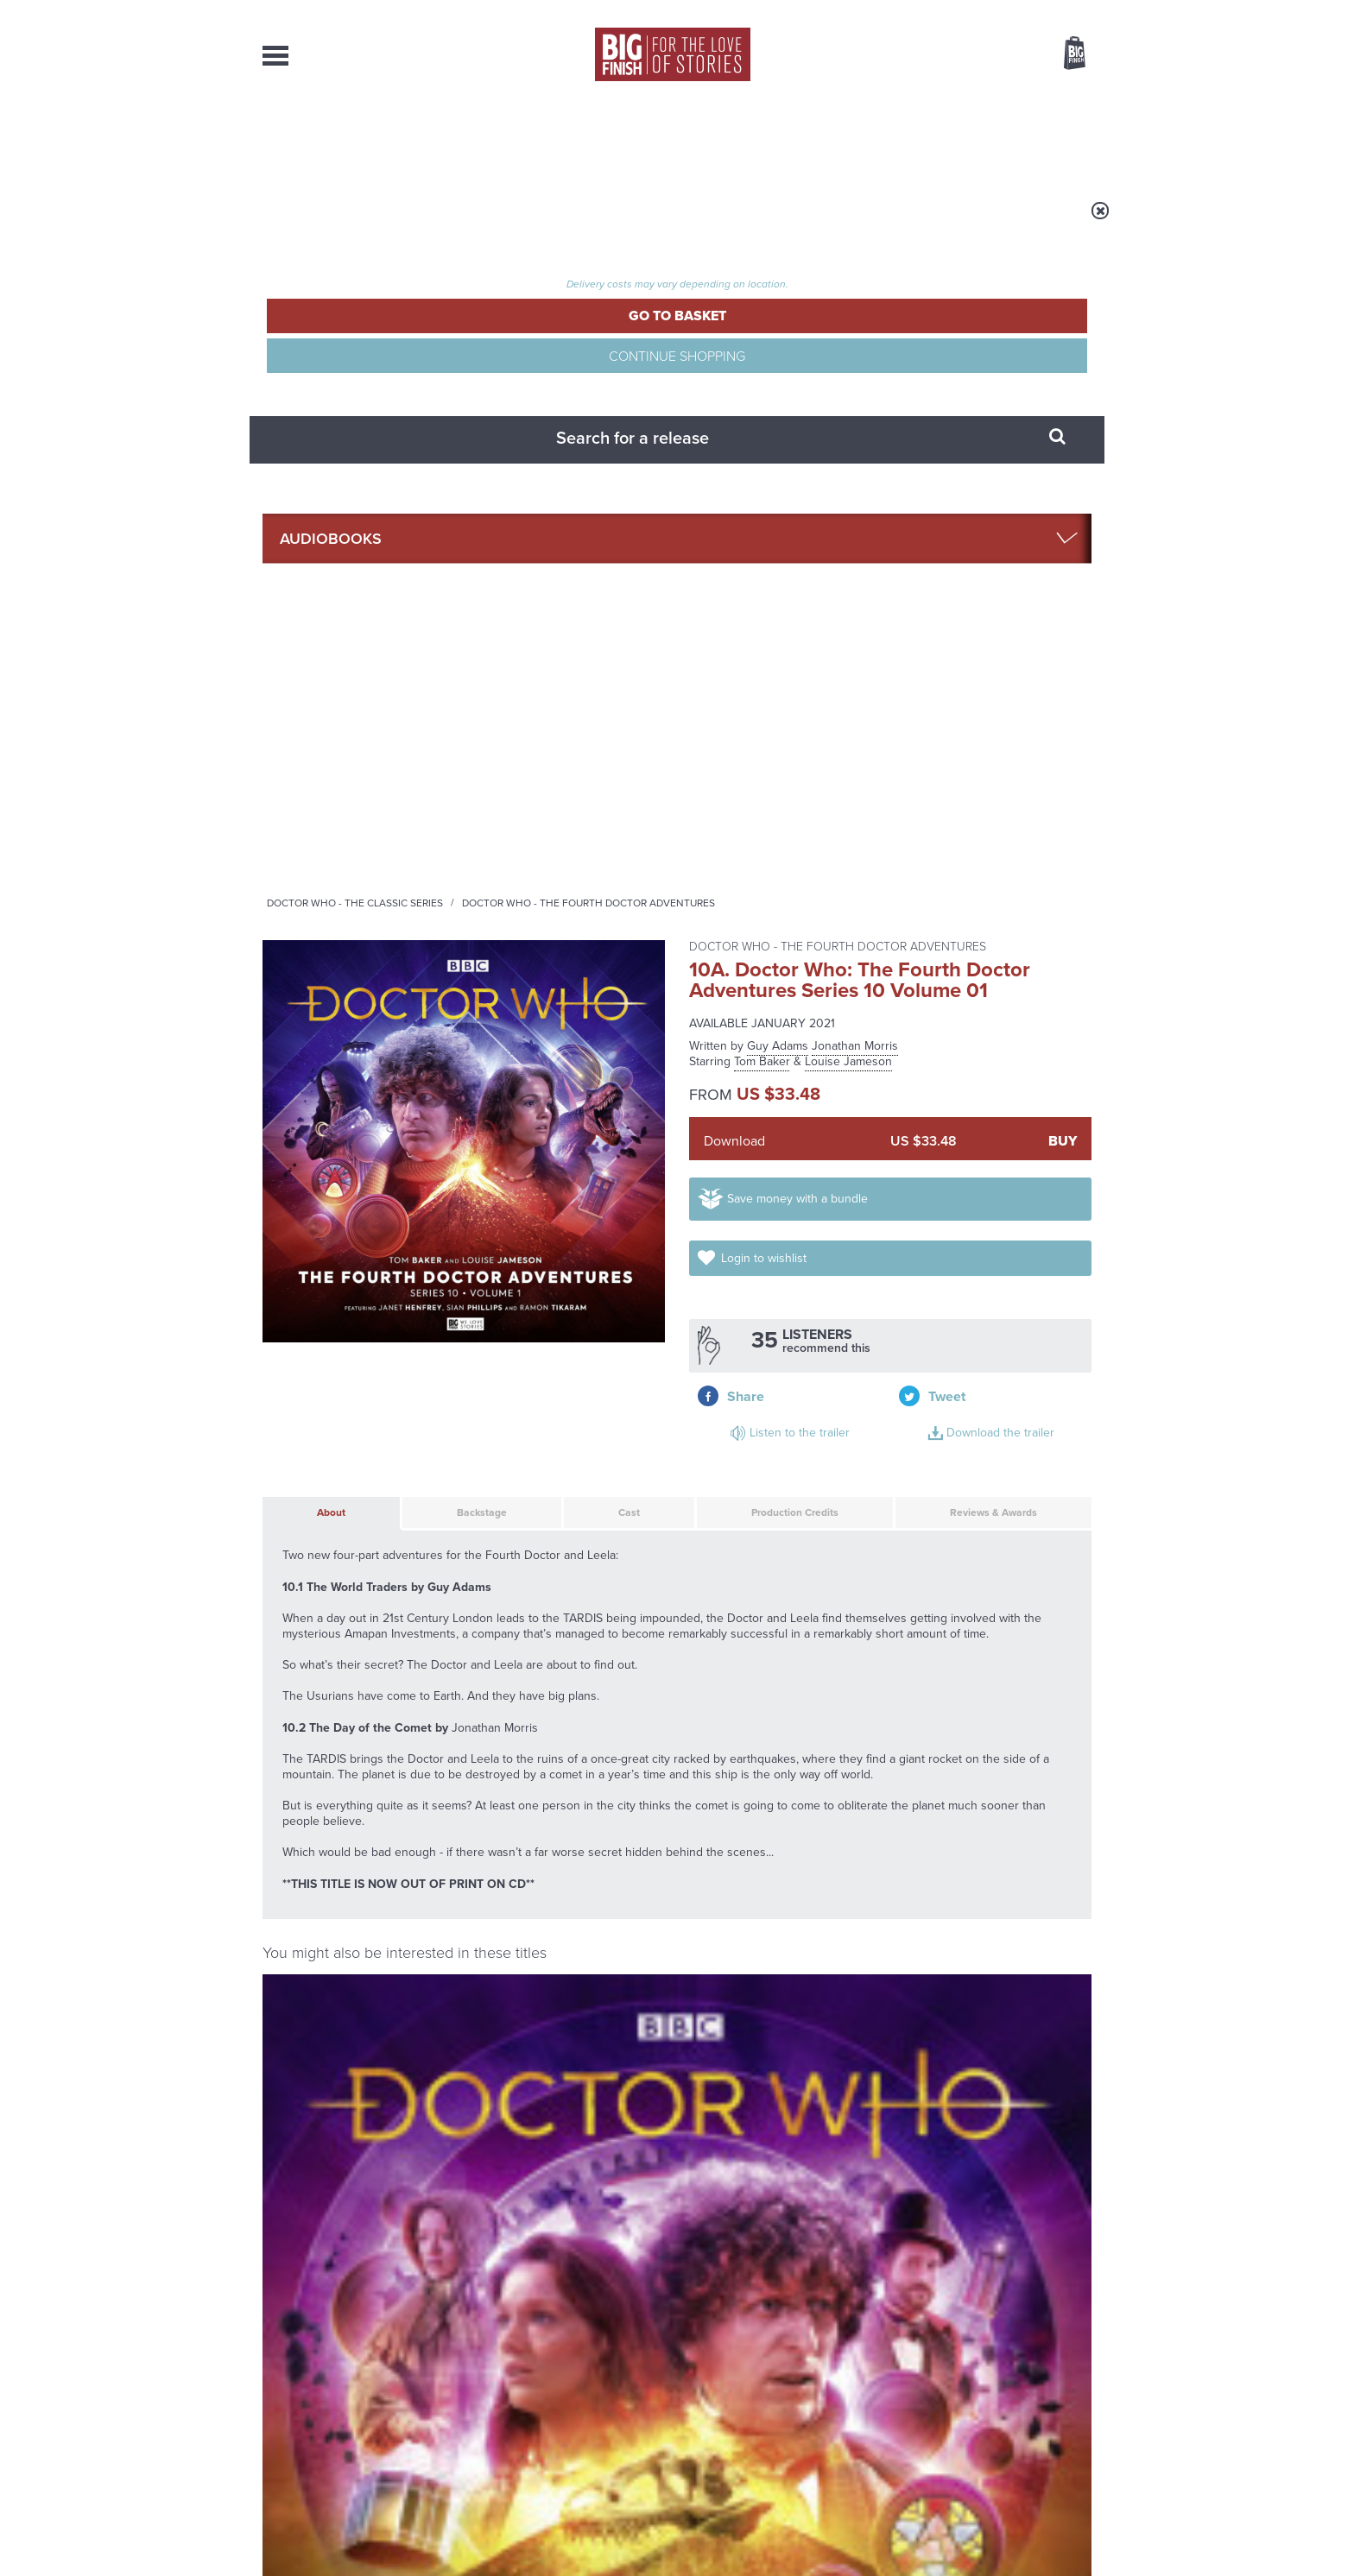 This screenshot has width=1354, height=2576. What do you see at coordinates (962, 740) in the screenshot?
I see `Reviews & Awards` at bounding box center [962, 740].